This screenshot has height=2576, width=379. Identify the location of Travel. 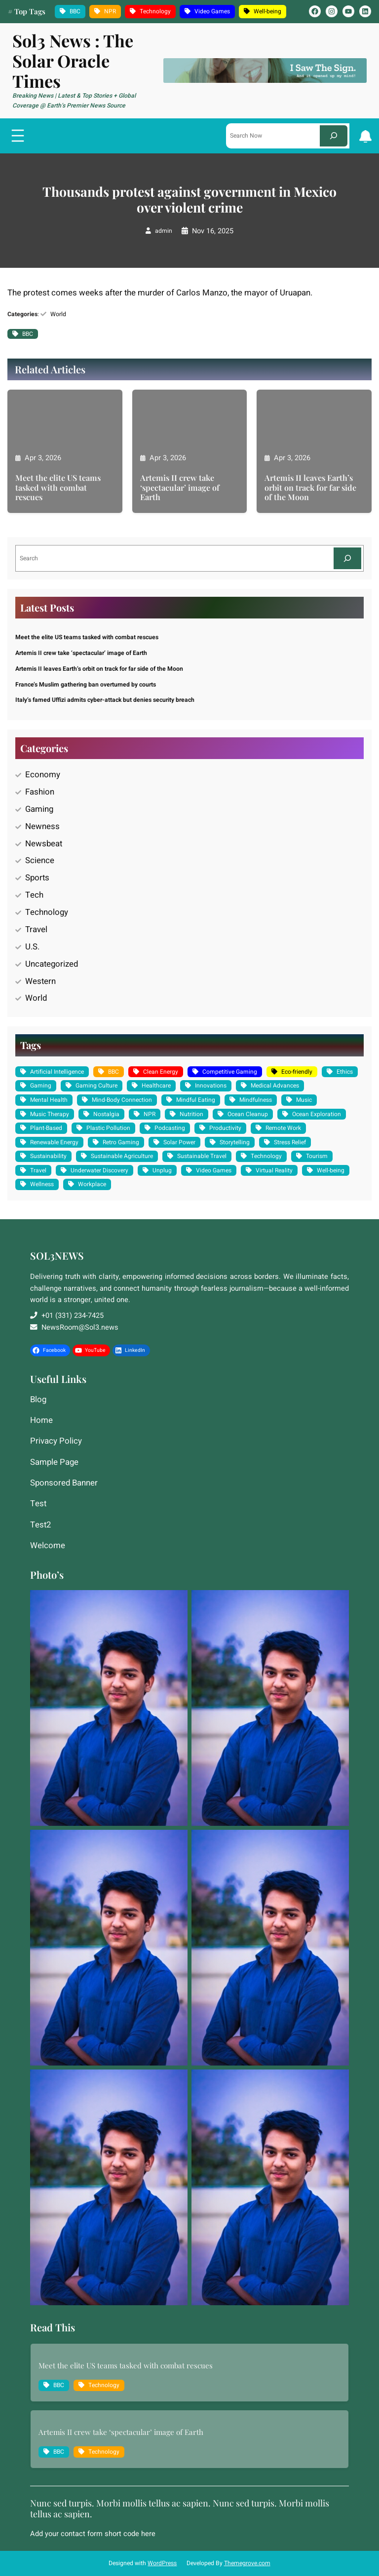
(36, 929).